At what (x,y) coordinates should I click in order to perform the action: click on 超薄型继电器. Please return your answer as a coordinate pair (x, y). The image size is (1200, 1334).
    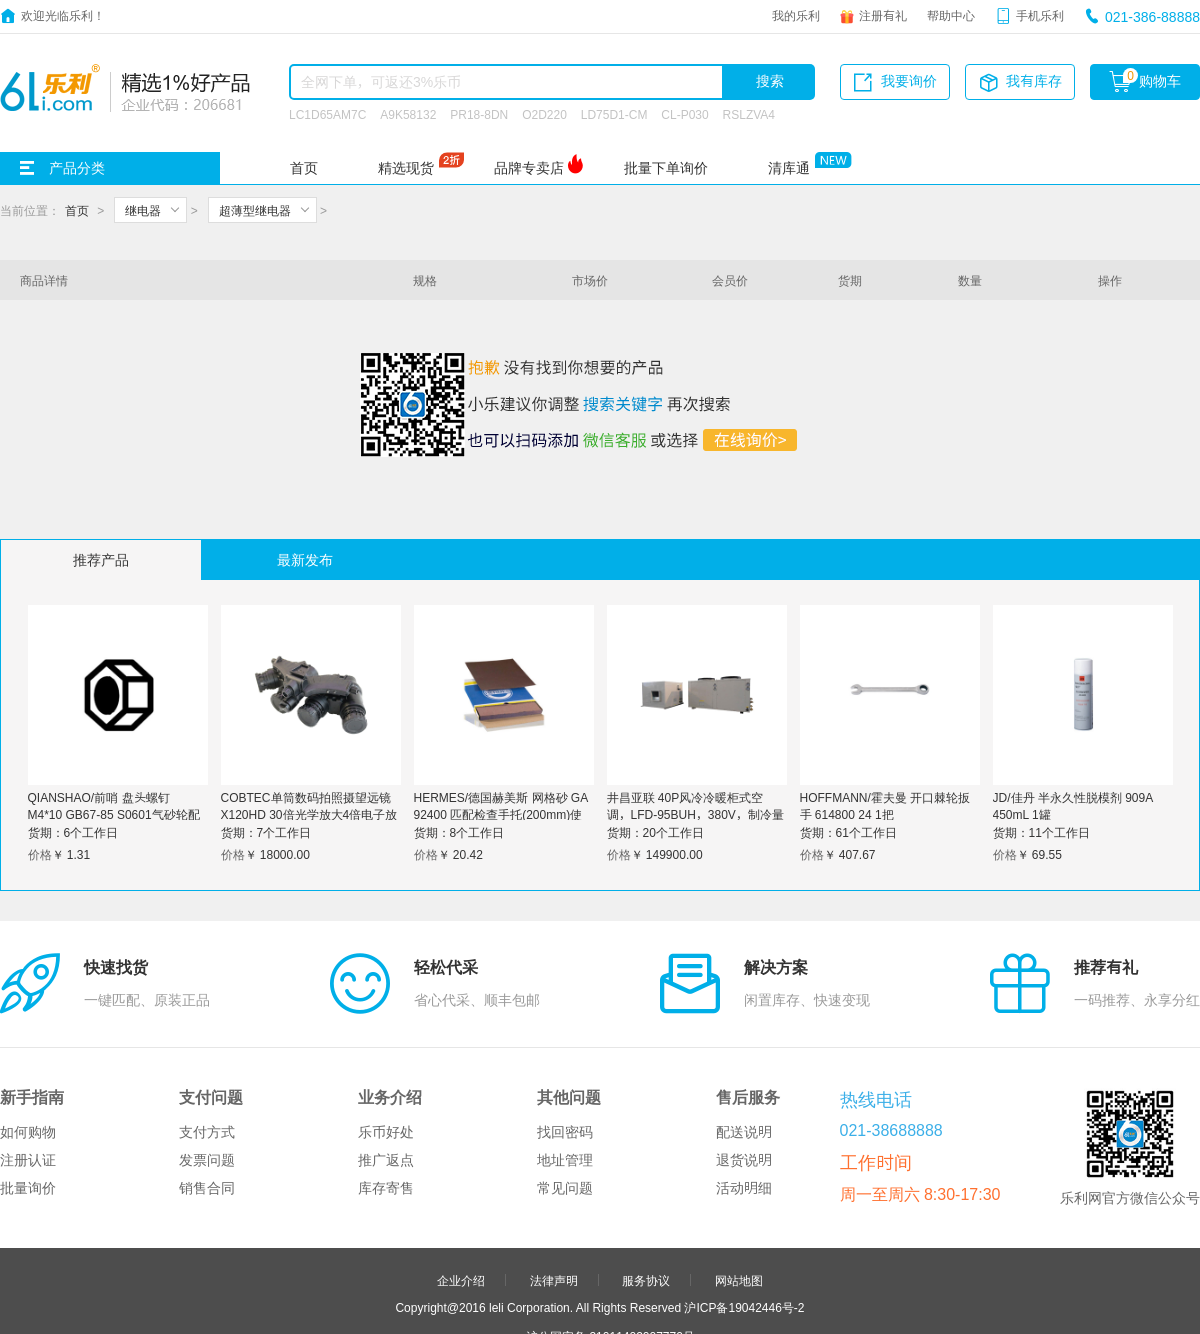
    Looking at the image, I should click on (255, 210).